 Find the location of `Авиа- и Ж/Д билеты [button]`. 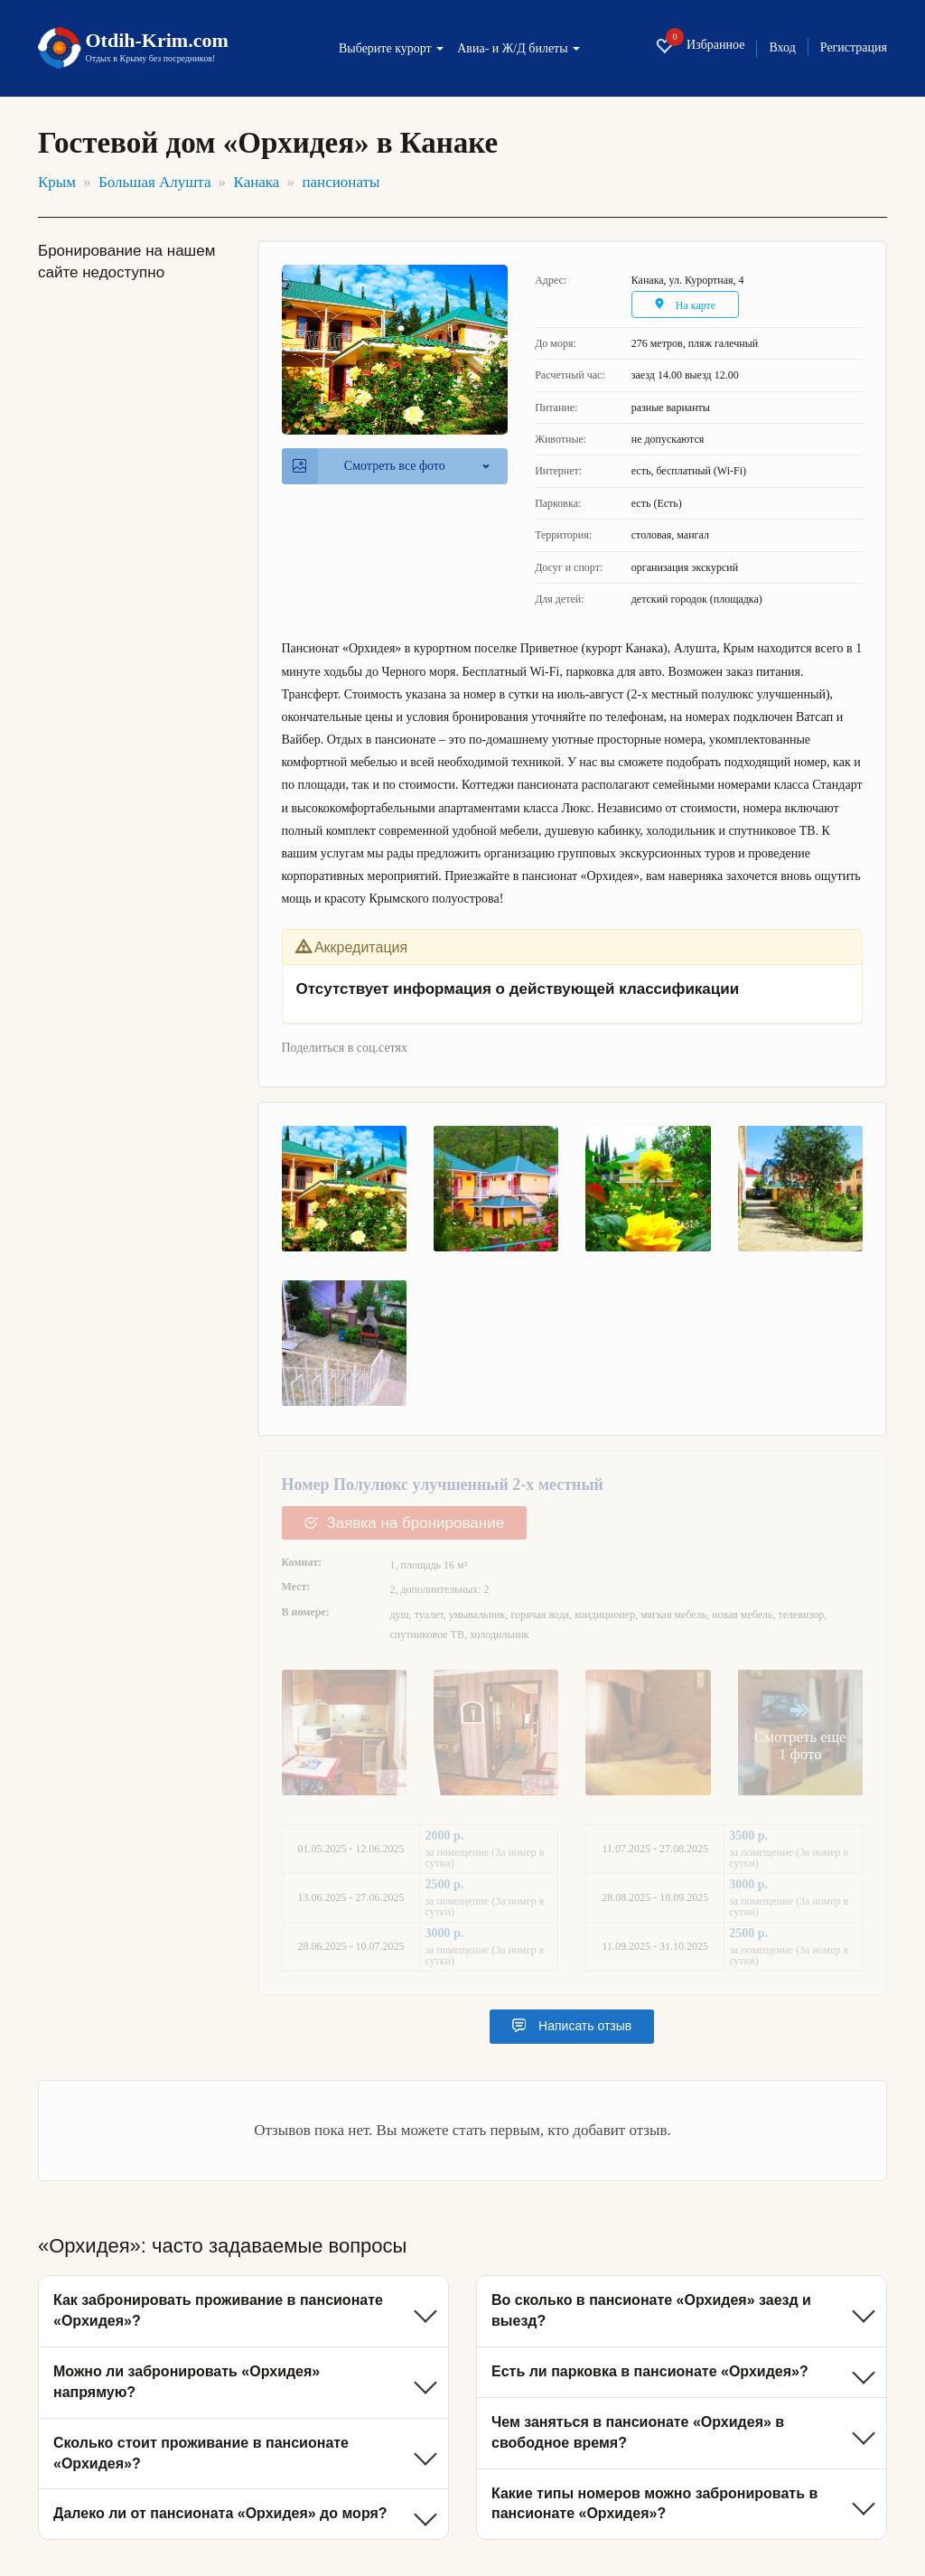

Авиа- и Ж/Д билеты [button] is located at coordinates (518, 48).